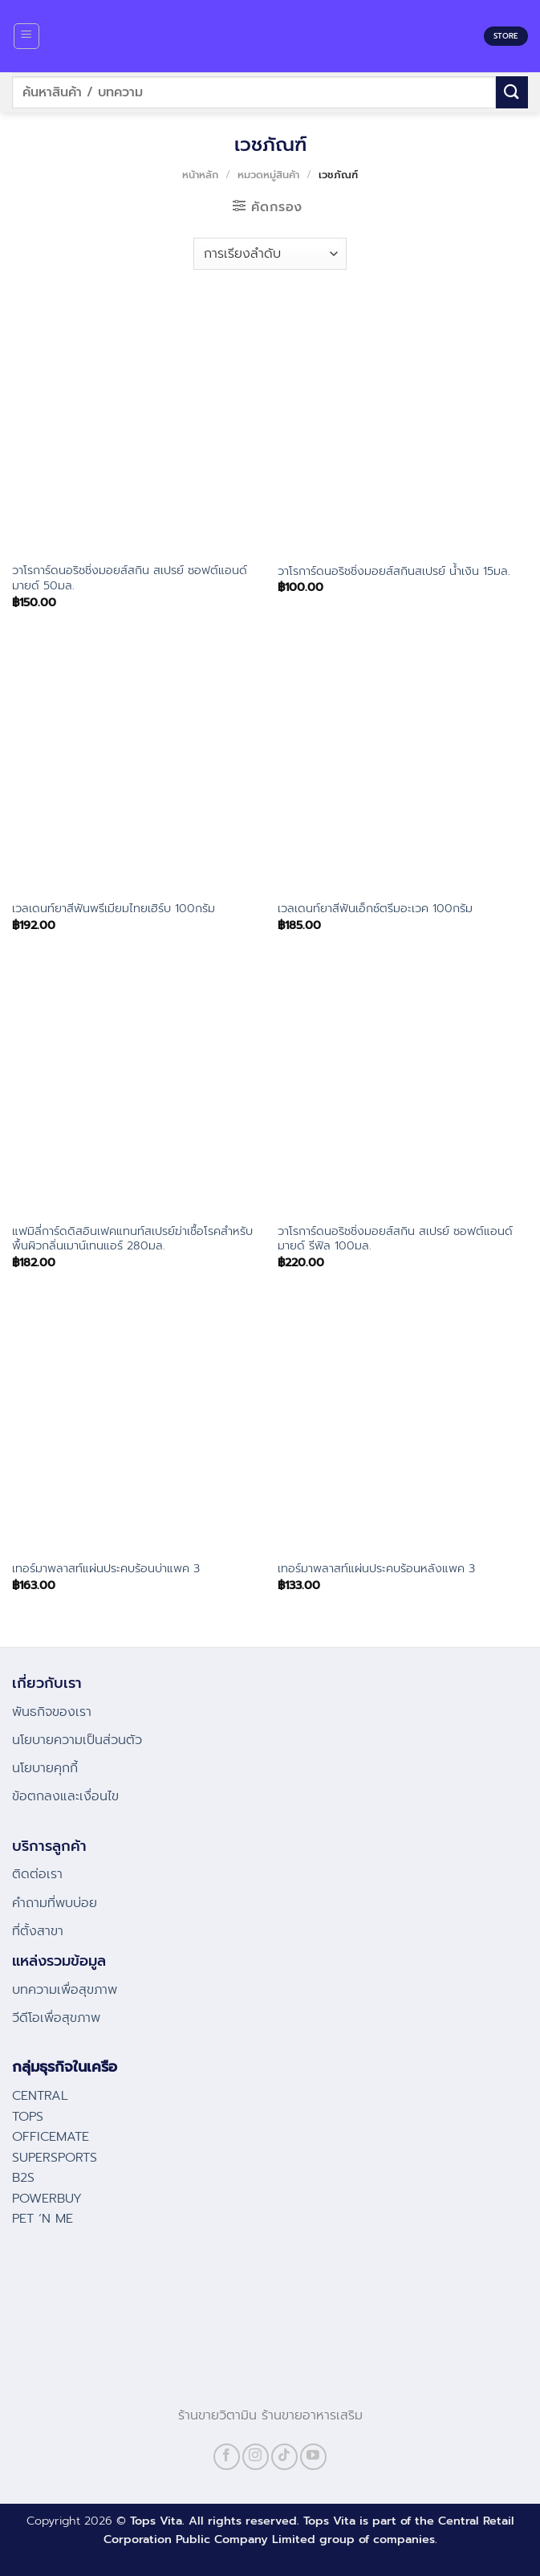  Describe the element at coordinates (403, 1088) in the screenshot. I see `[วาโรการ์ดนอริชชิ่งมอยส์สกิน สเปรย์ ซอฟต์แอนด์มายด์ รีฟิล 100มล.]` at that location.